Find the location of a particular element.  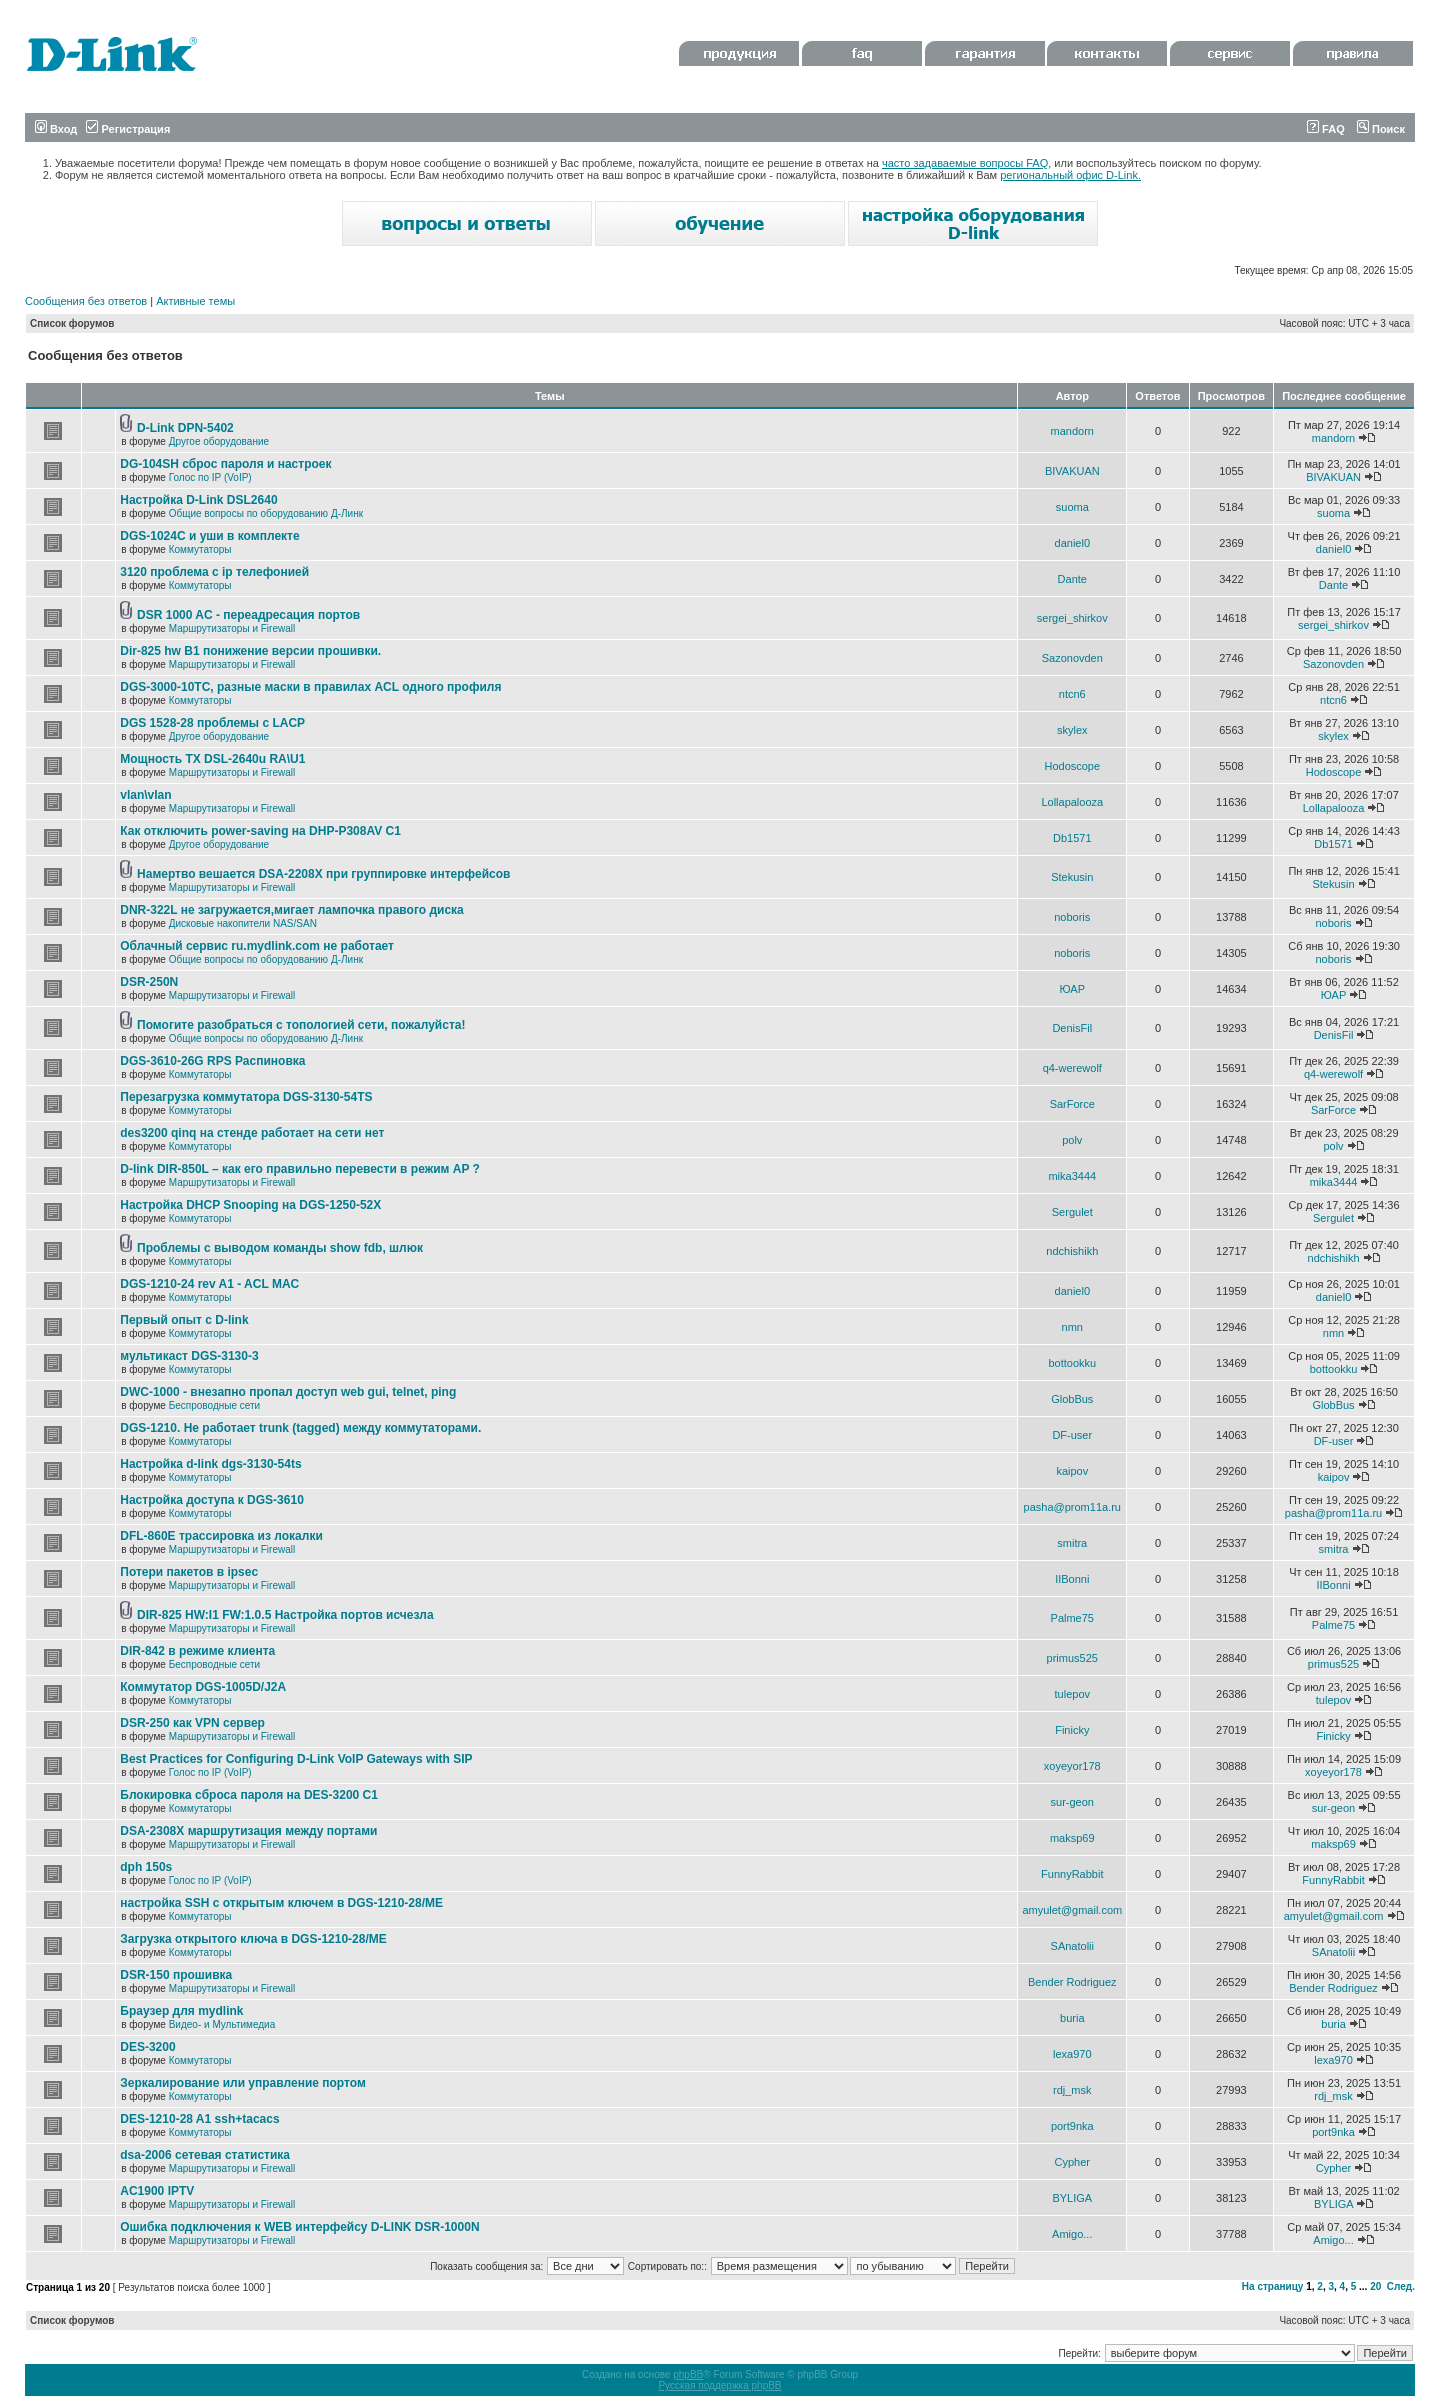

tulepov is located at coordinates (1072, 1694).